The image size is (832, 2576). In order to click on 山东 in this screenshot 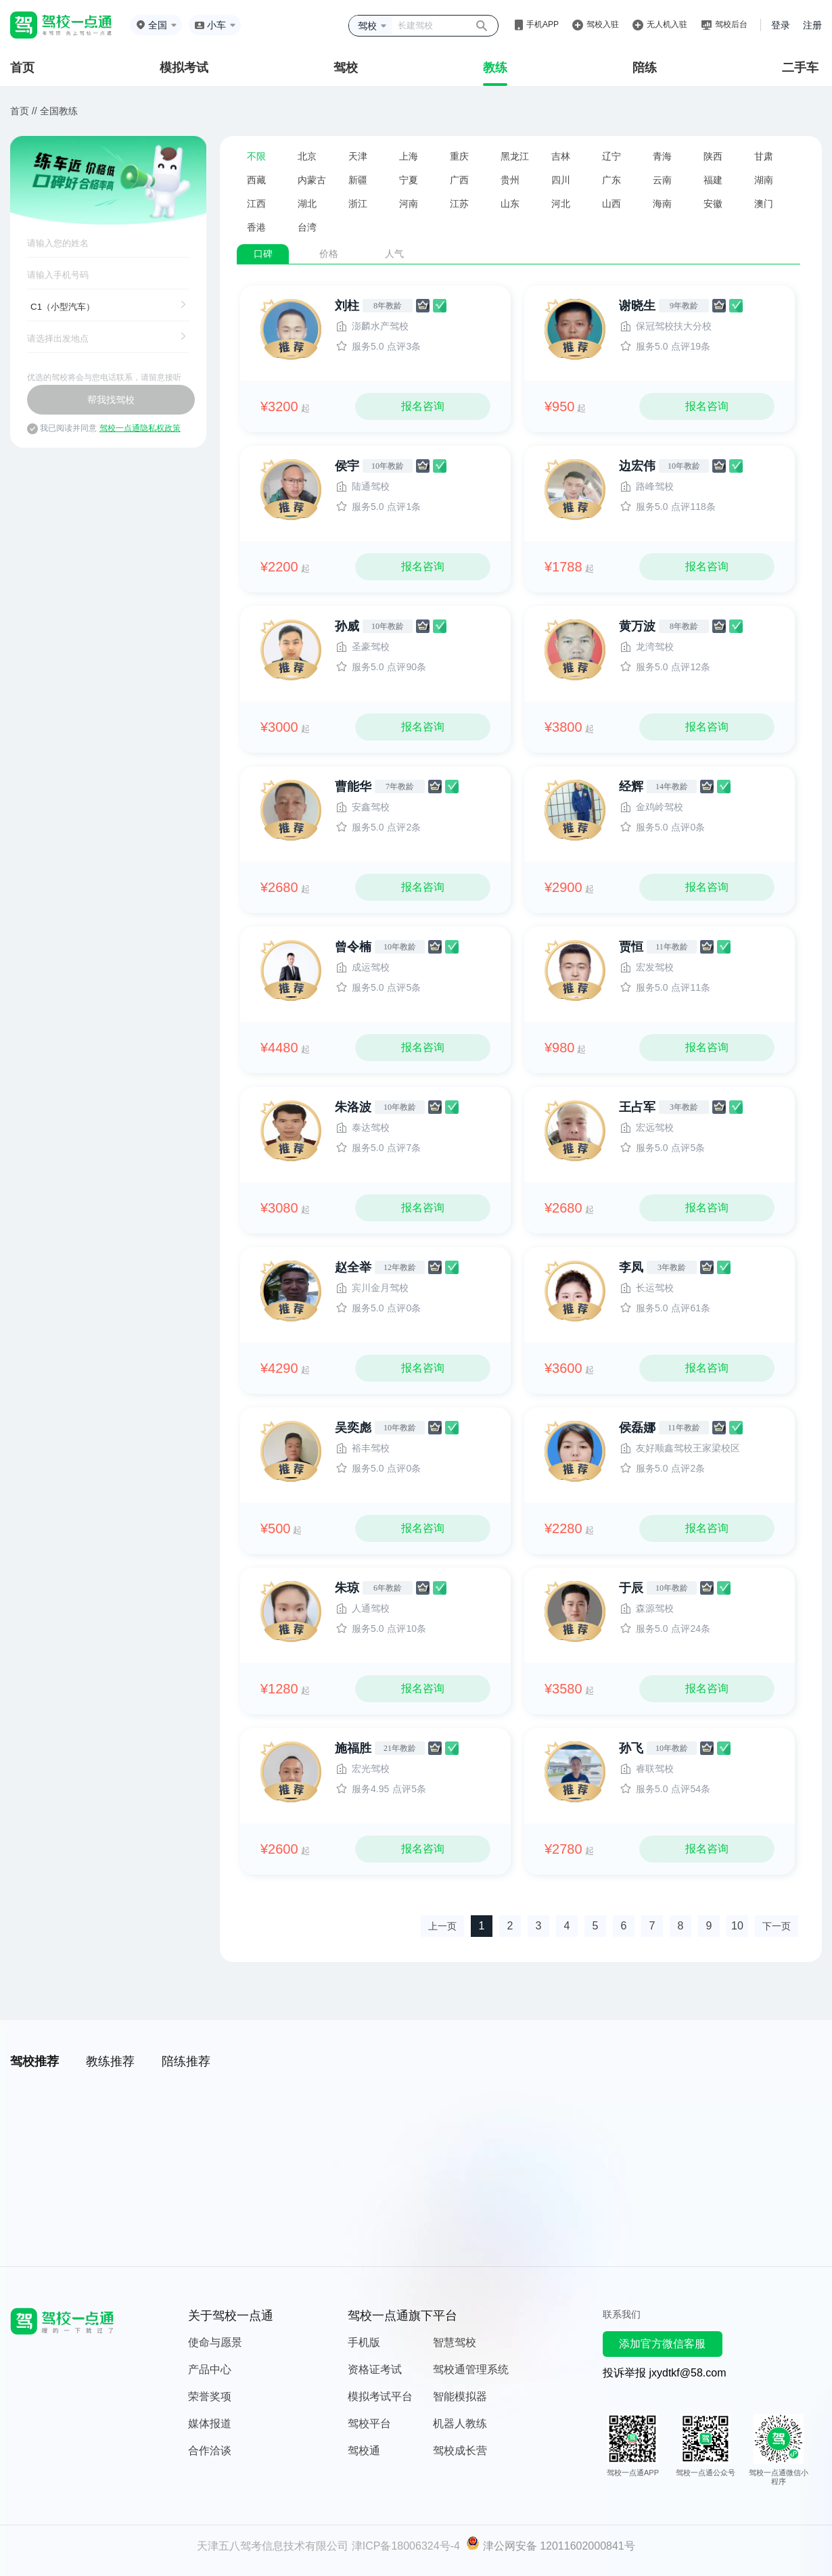, I will do `click(510, 203)`.